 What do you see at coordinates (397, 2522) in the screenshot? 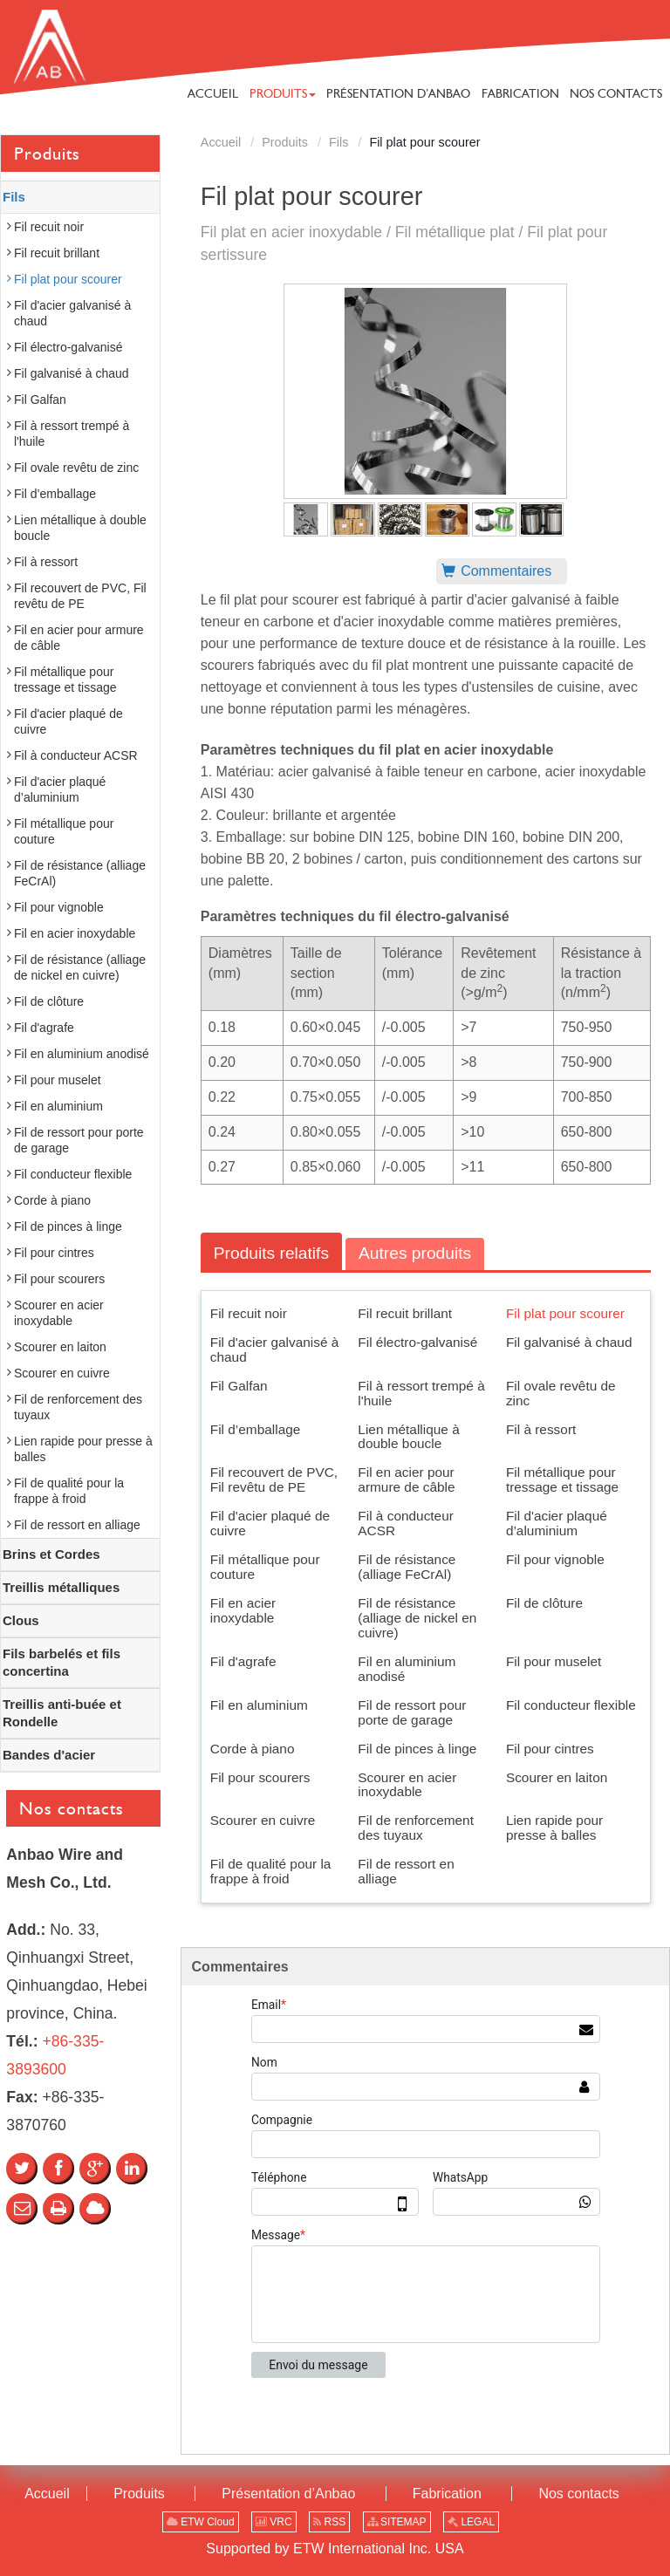
I see `SITEMAP` at bounding box center [397, 2522].